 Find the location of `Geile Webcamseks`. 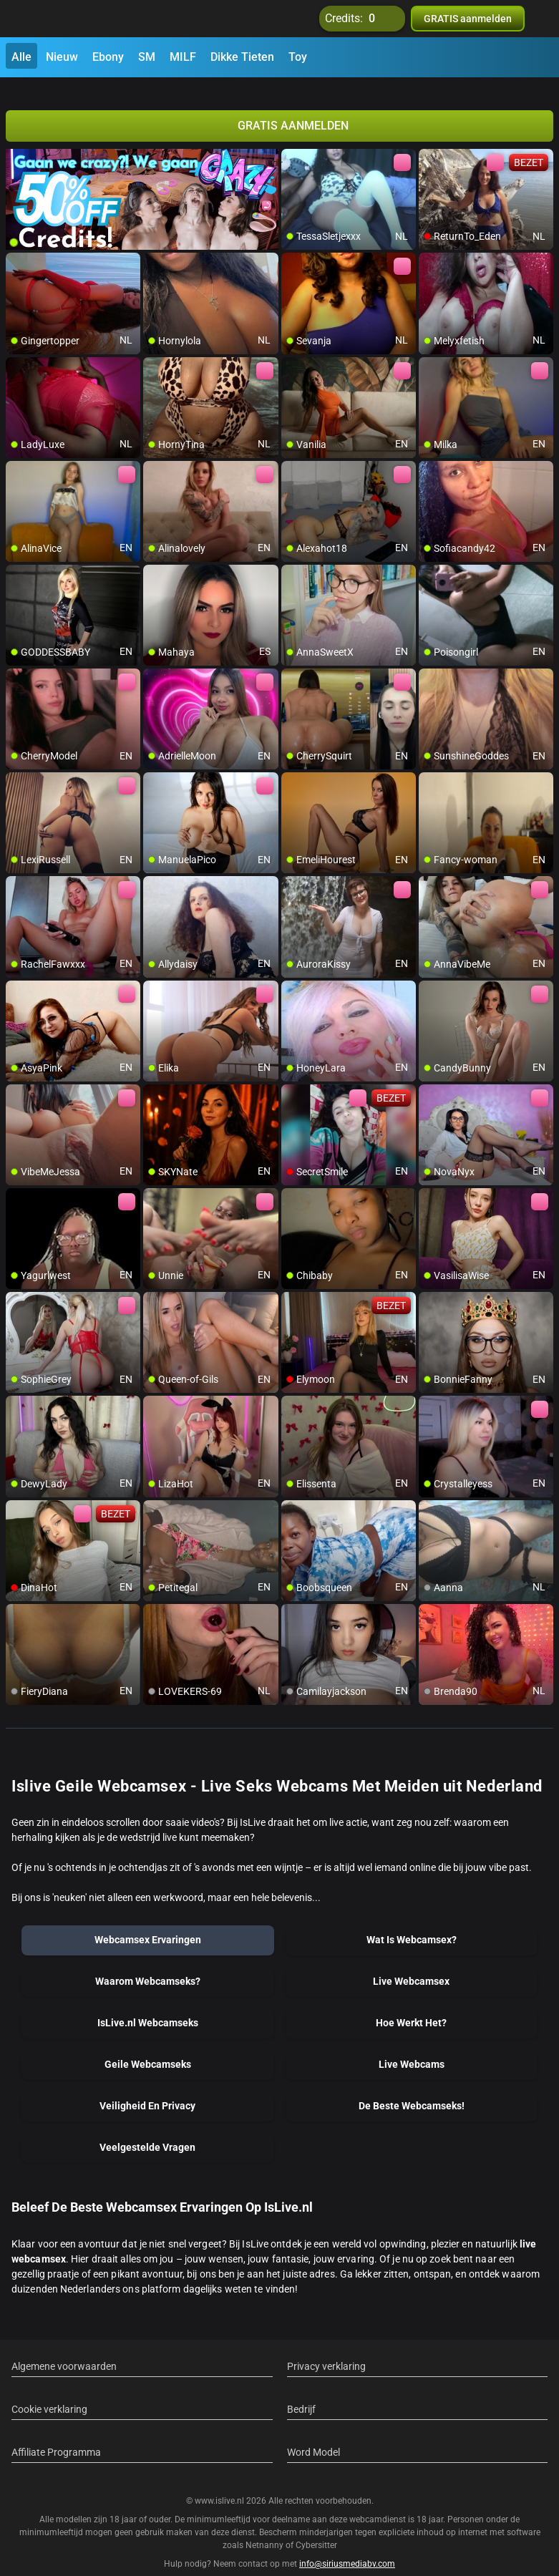

Geile Webcamseks is located at coordinates (147, 2047).